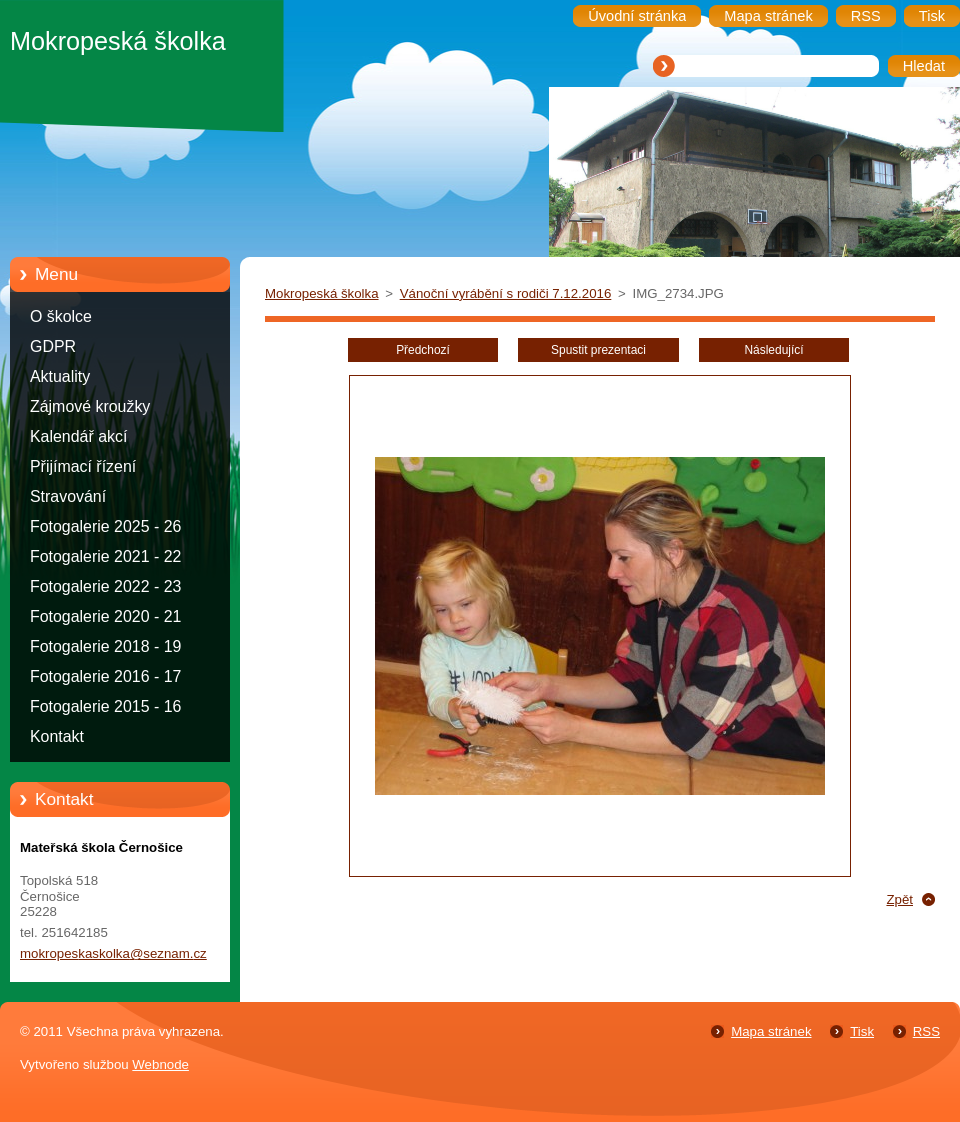 This screenshot has width=960, height=1122. What do you see at coordinates (105, 646) in the screenshot?
I see `Fotogalerie 2018 - 19` at bounding box center [105, 646].